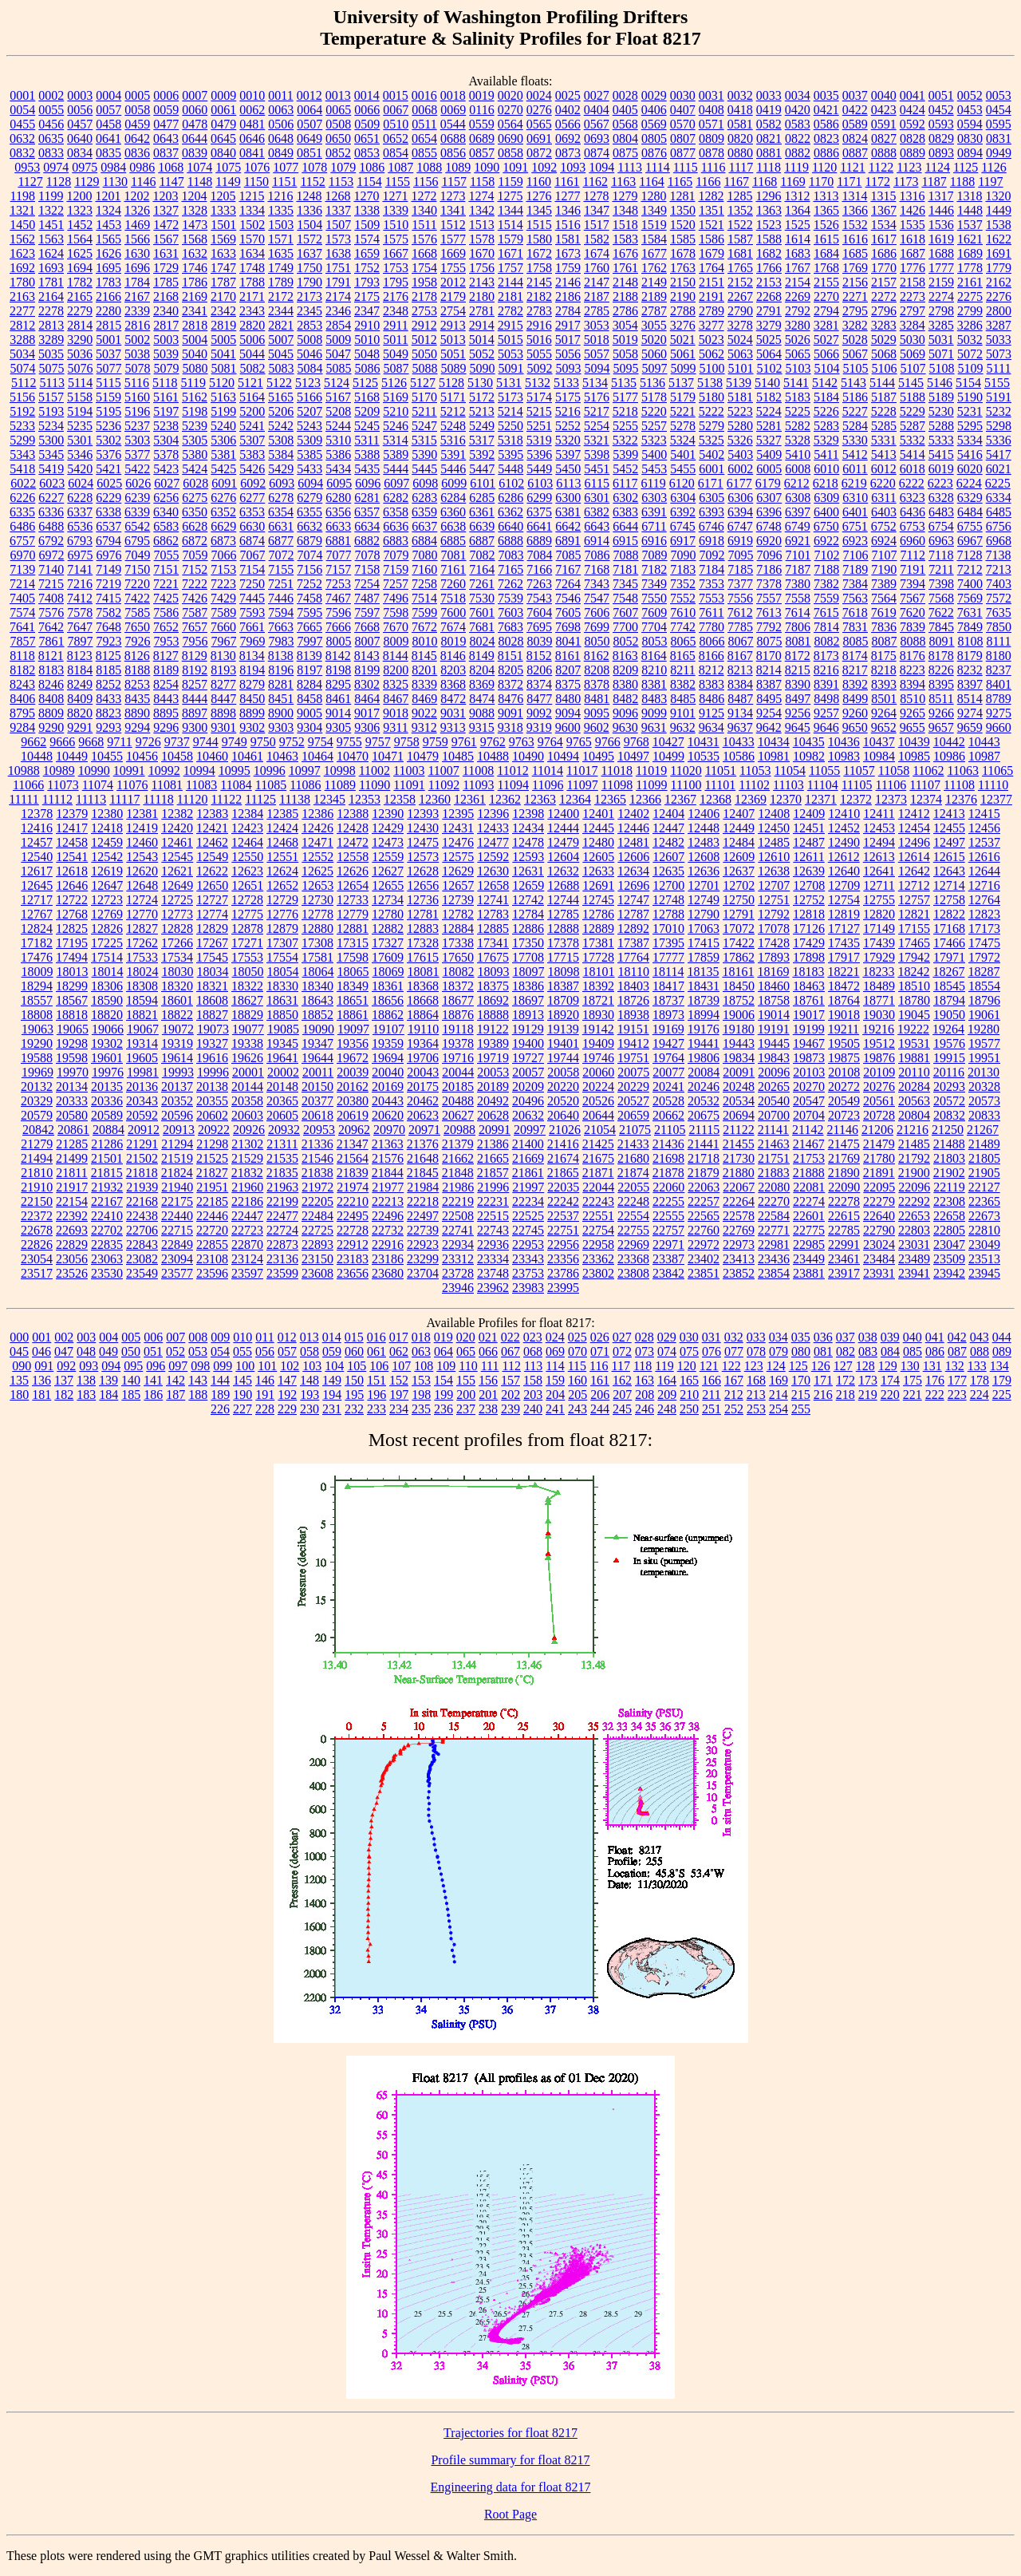 The width and height of the screenshot is (1021, 2576). What do you see at coordinates (809, 756) in the screenshot?
I see `10982` at bounding box center [809, 756].